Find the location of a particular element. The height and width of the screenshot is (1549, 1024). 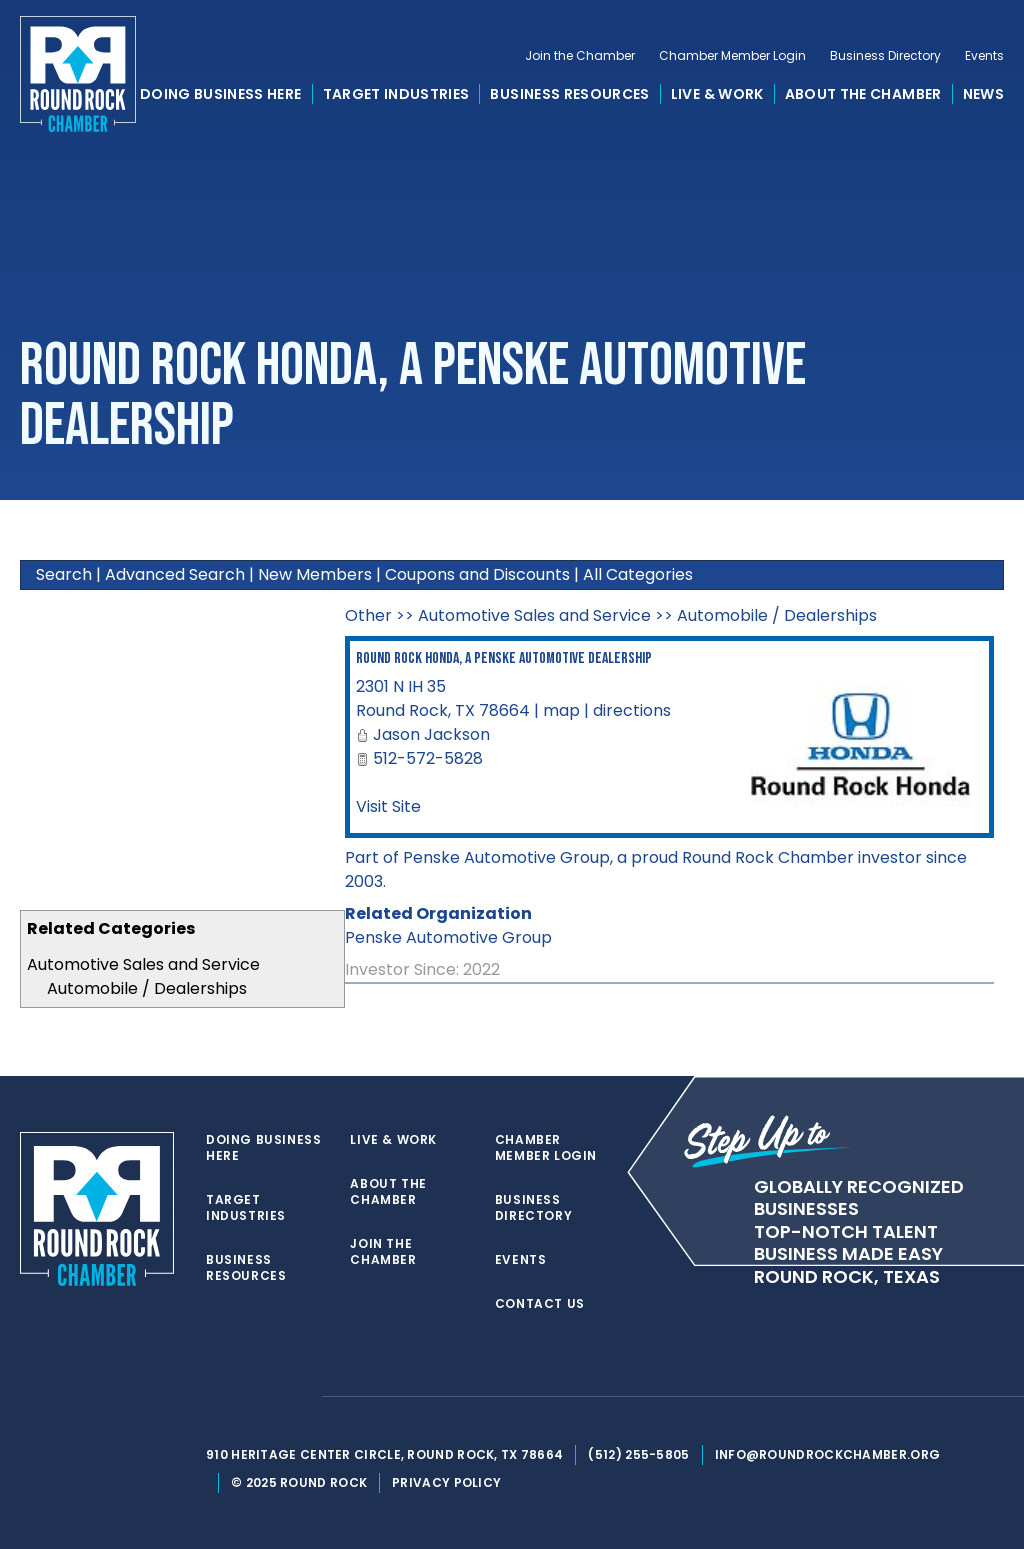

All Categories is located at coordinates (638, 574).